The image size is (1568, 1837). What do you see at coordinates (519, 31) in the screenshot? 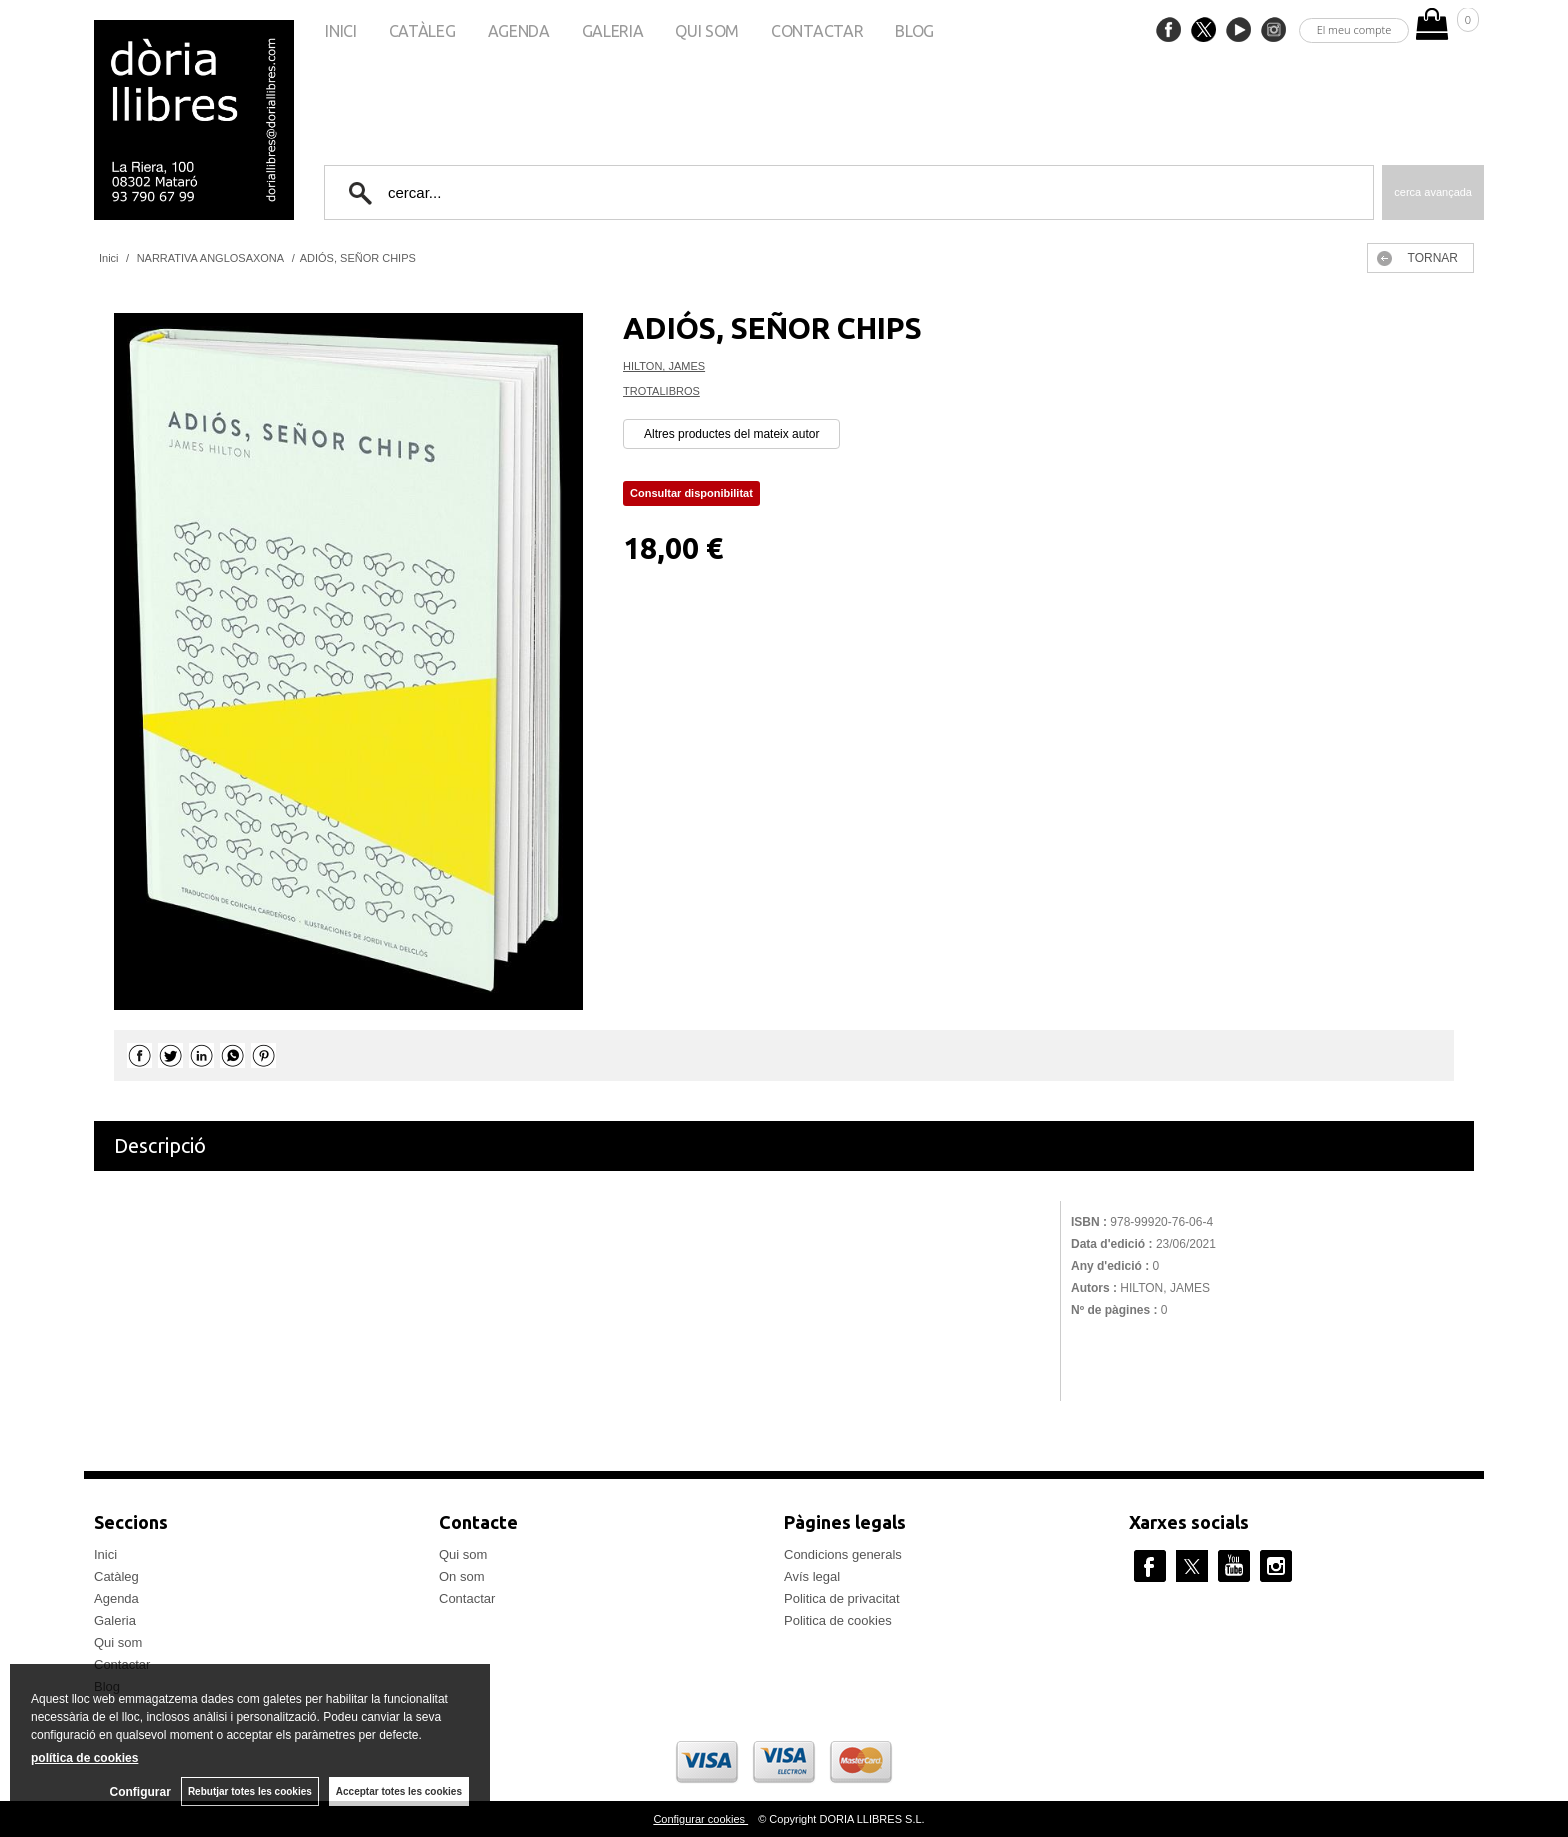
I see `Agenda` at bounding box center [519, 31].